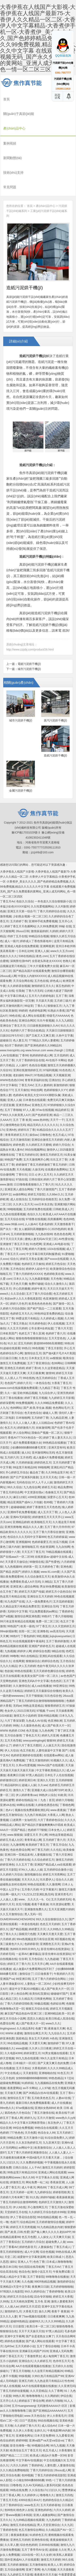  I want to click on www热久久yy9, so click(65, 2067).